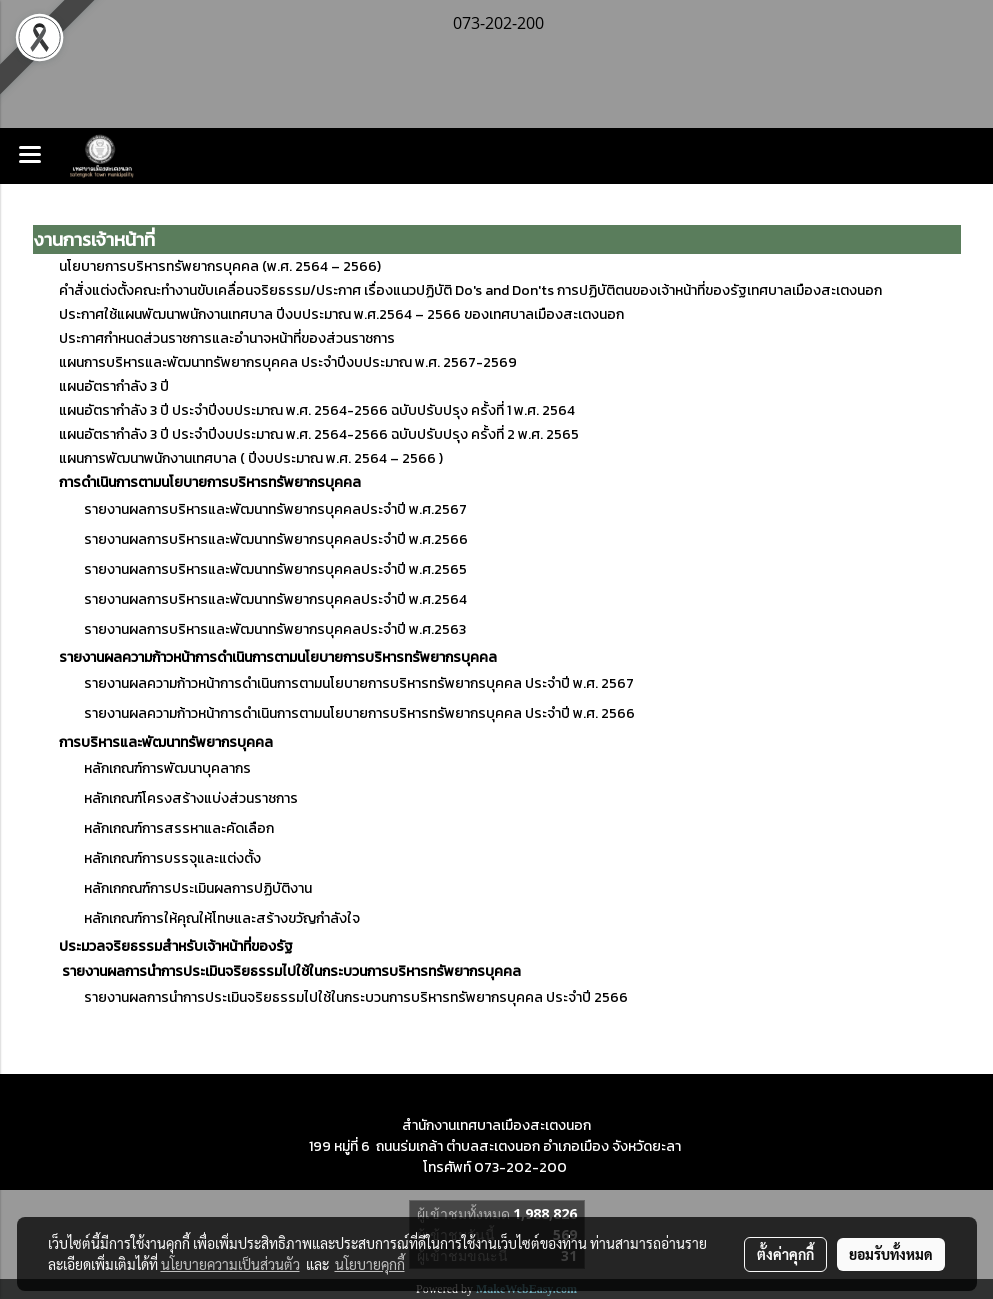  I want to click on รายงานผลการนำการประเมินจริยธรรมไปใช้ในกระบวนการบริหารทรัพยากรบุคคล ประจำปี 2566, so click(356, 997).